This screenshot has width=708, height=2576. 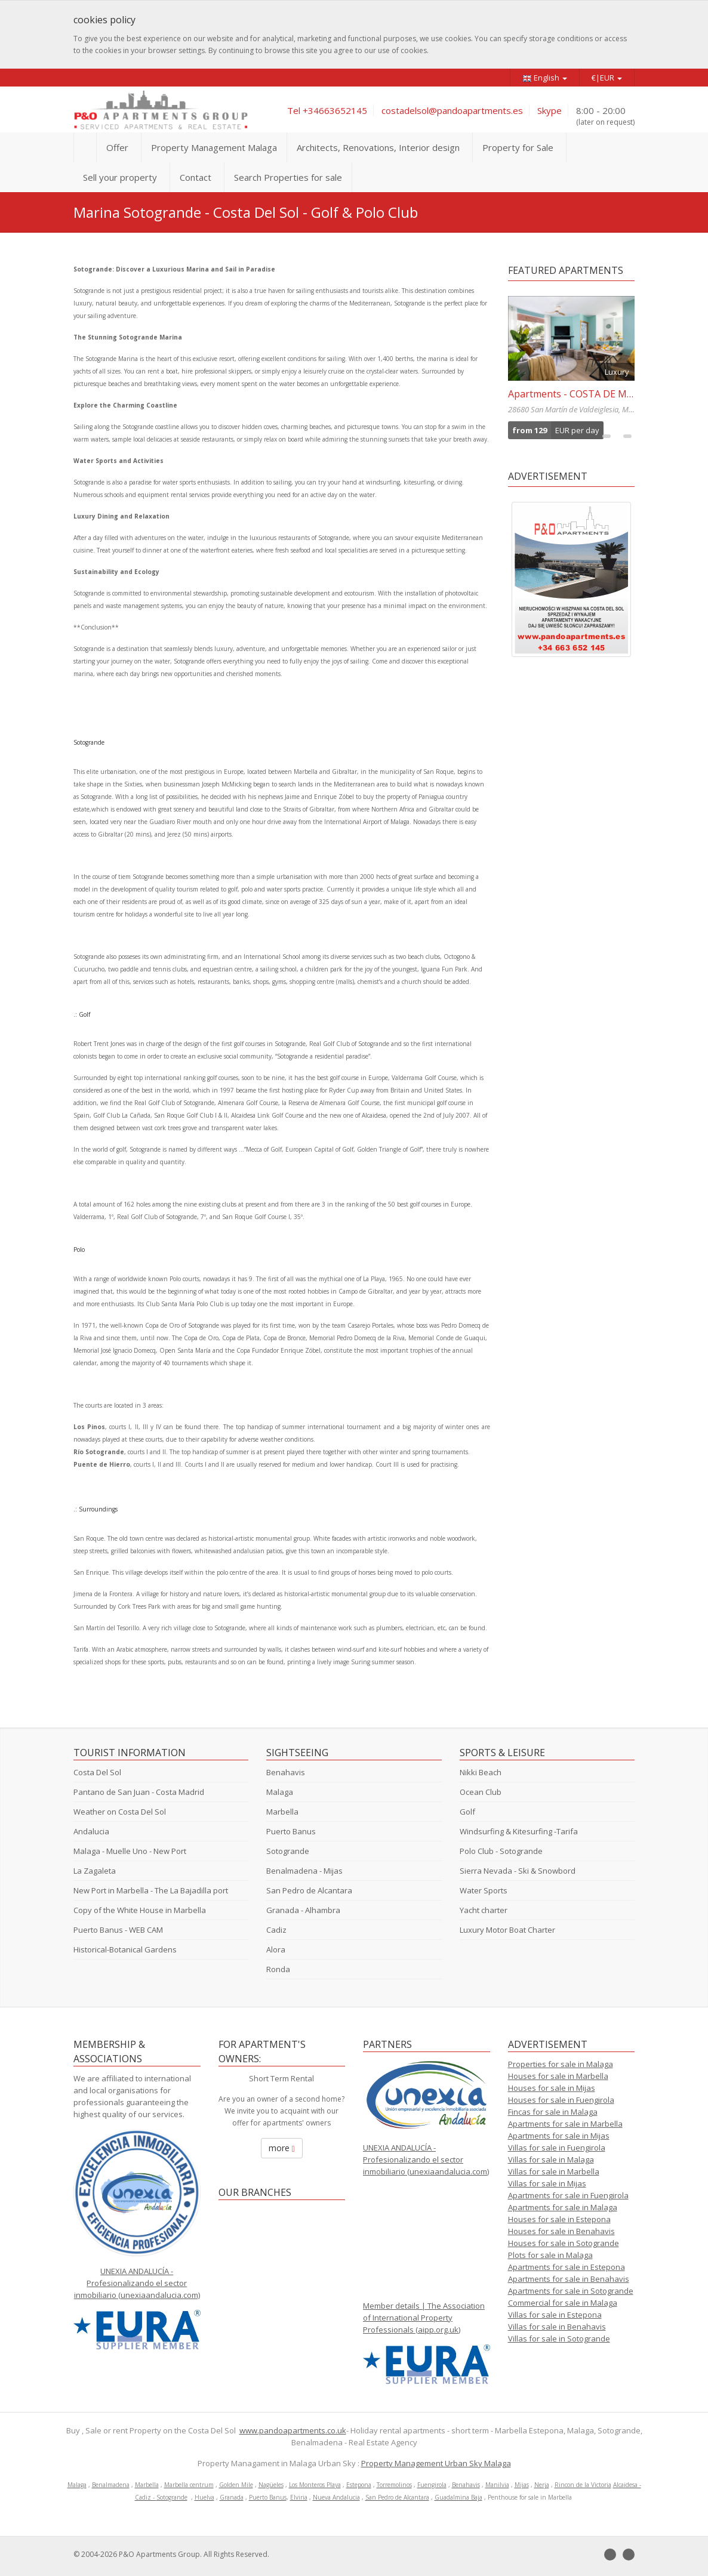 I want to click on €|EUR, so click(x=607, y=77).